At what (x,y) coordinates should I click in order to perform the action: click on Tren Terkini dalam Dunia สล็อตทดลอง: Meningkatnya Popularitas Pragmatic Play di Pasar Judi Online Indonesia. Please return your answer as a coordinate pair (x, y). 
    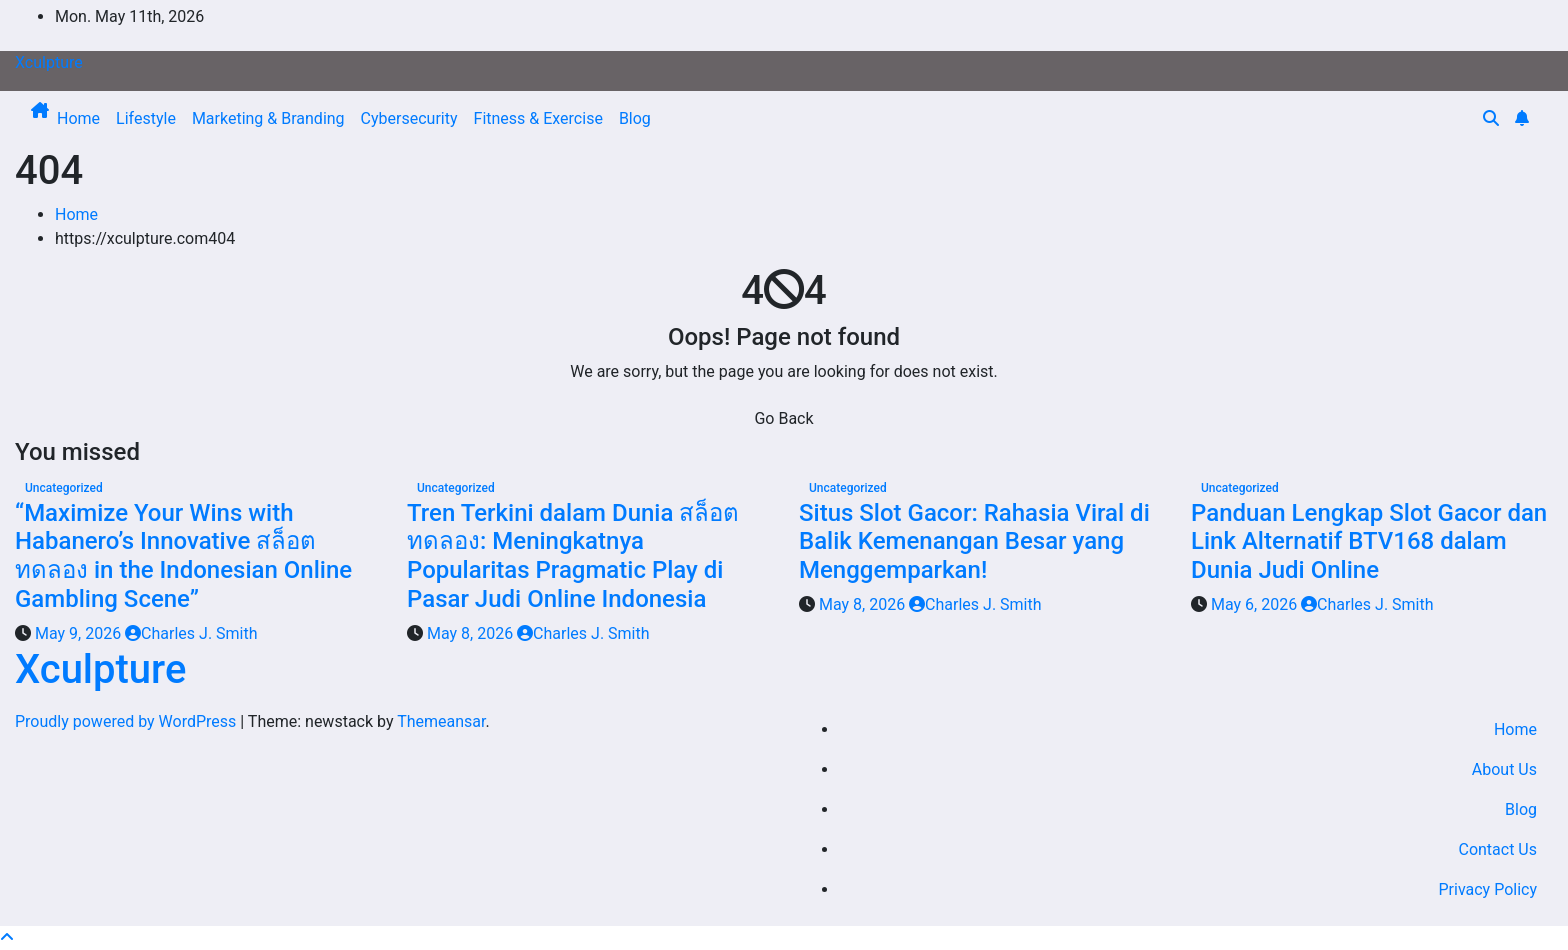
    Looking at the image, I should click on (573, 556).